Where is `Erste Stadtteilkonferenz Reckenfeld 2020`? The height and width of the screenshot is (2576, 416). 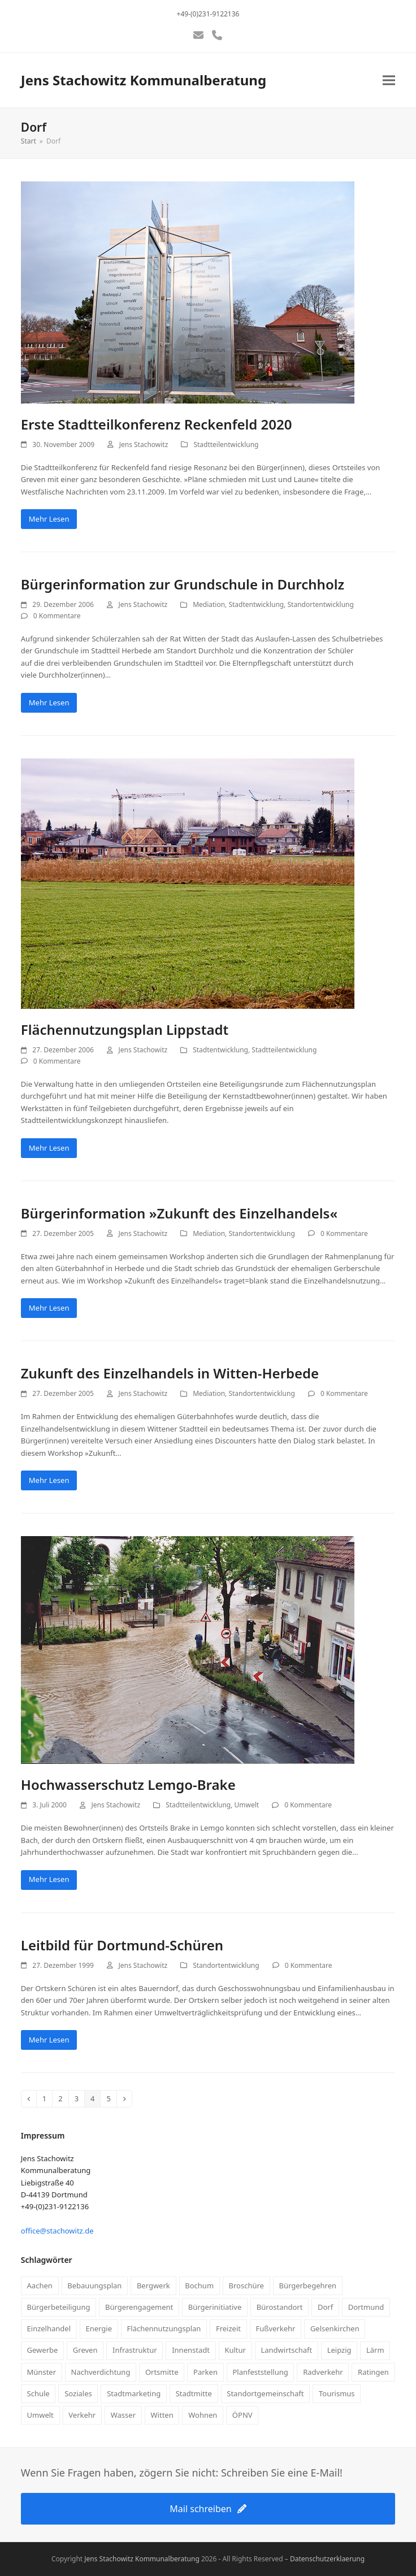 Erste Stadtteilkonferenz Reckenfeld 2020 is located at coordinates (156, 424).